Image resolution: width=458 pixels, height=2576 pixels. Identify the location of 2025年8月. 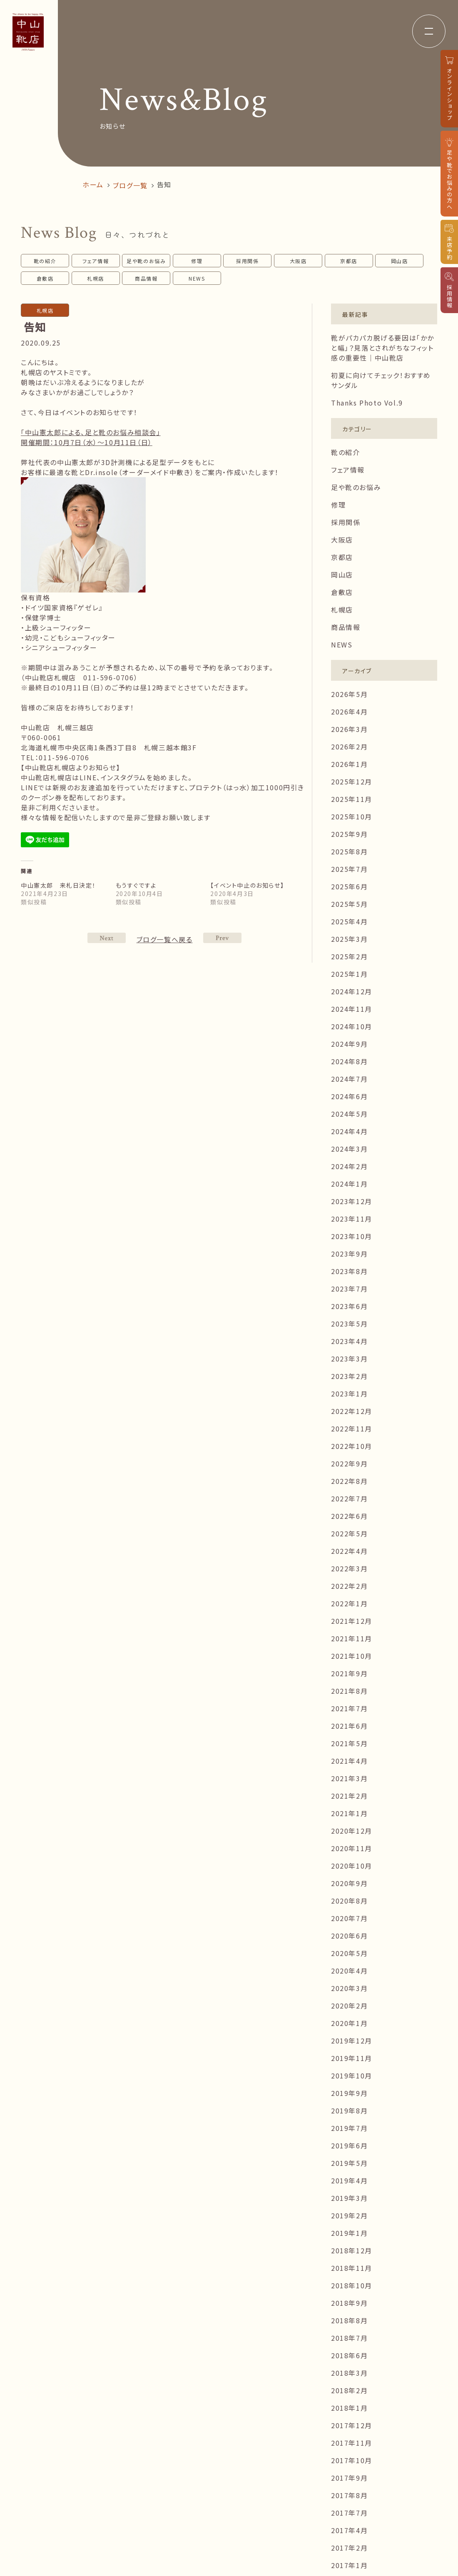
(349, 851).